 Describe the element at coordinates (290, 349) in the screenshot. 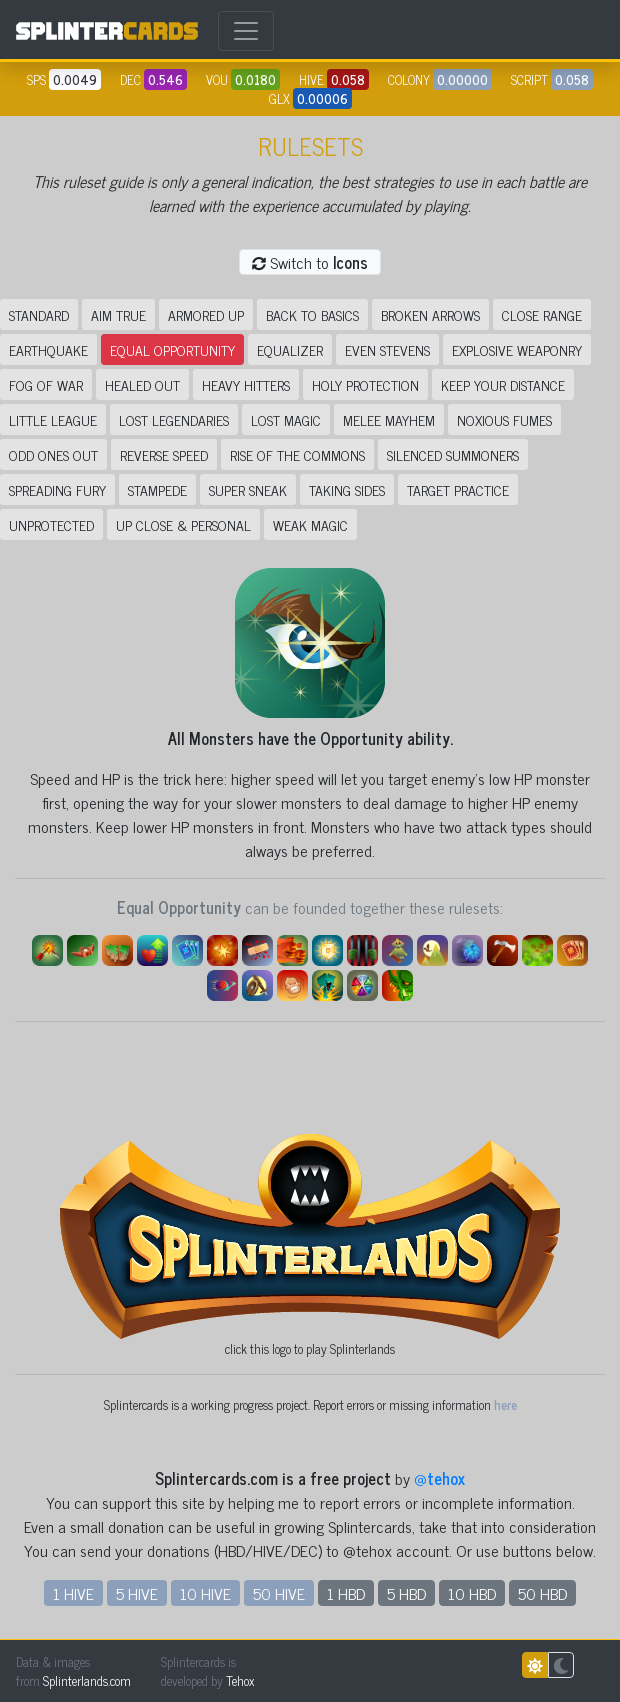

I see `Equalizer` at that location.